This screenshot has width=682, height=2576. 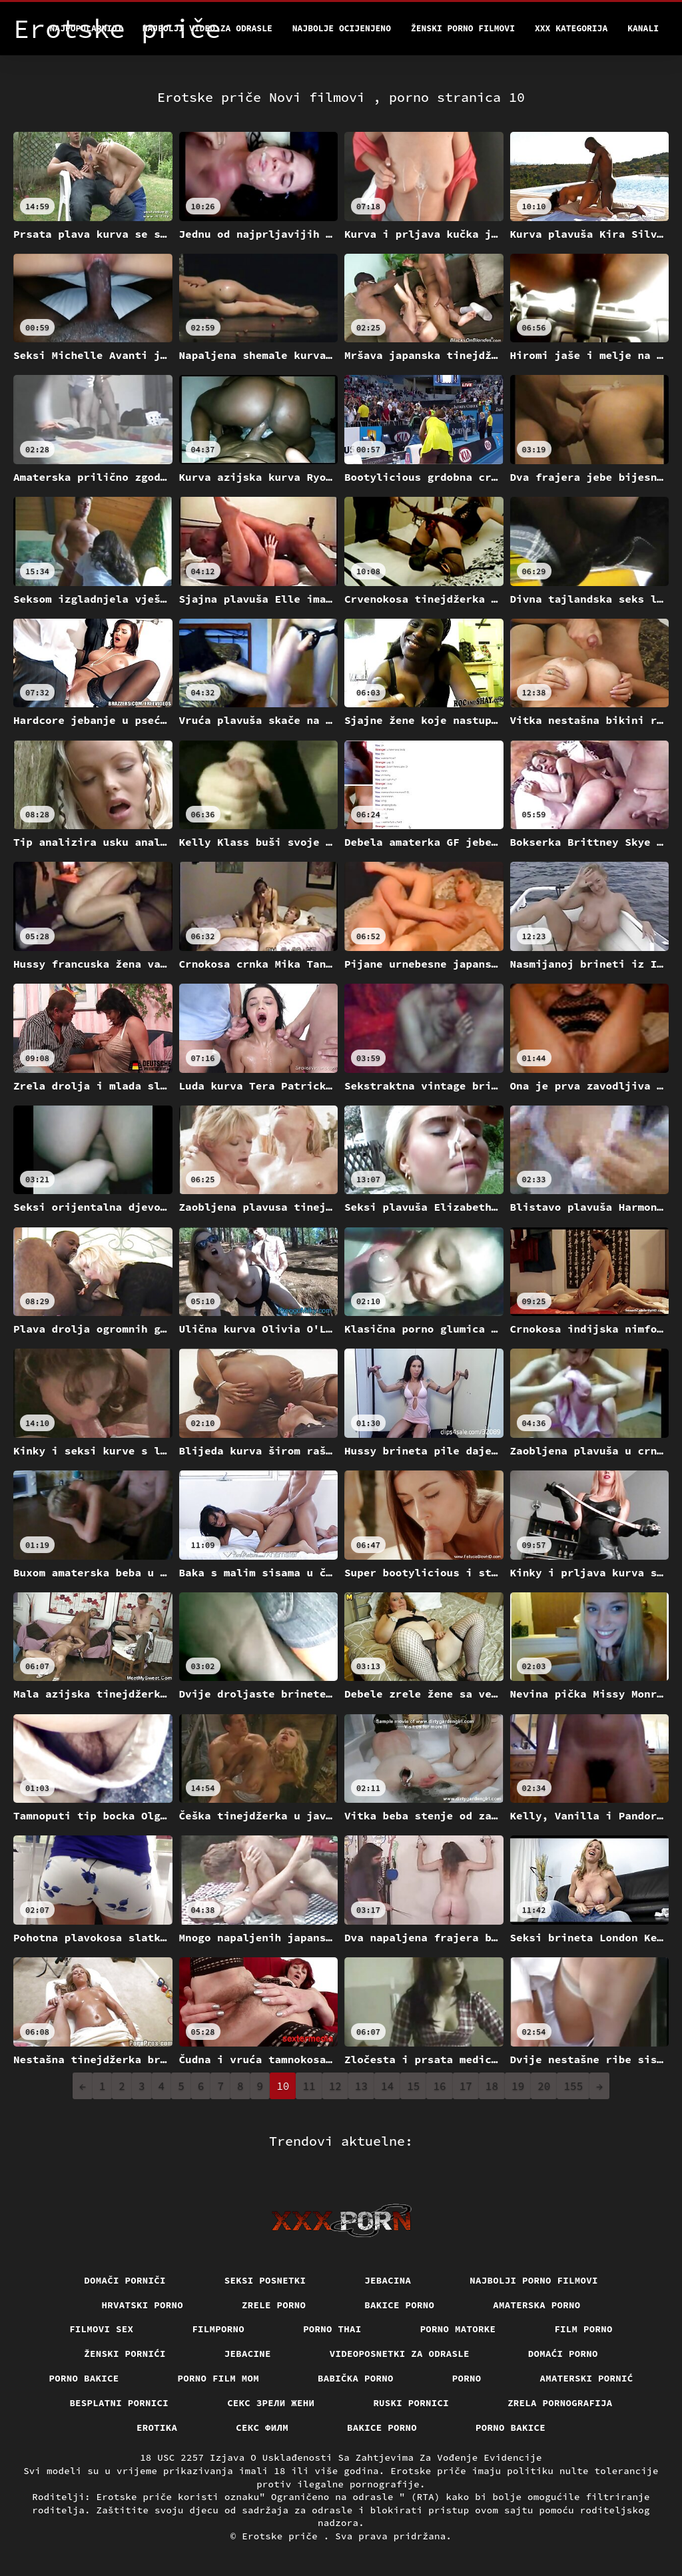 What do you see at coordinates (262, 2427) in the screenshot?
I see `секс филм` at bounding box center [262, 2427].